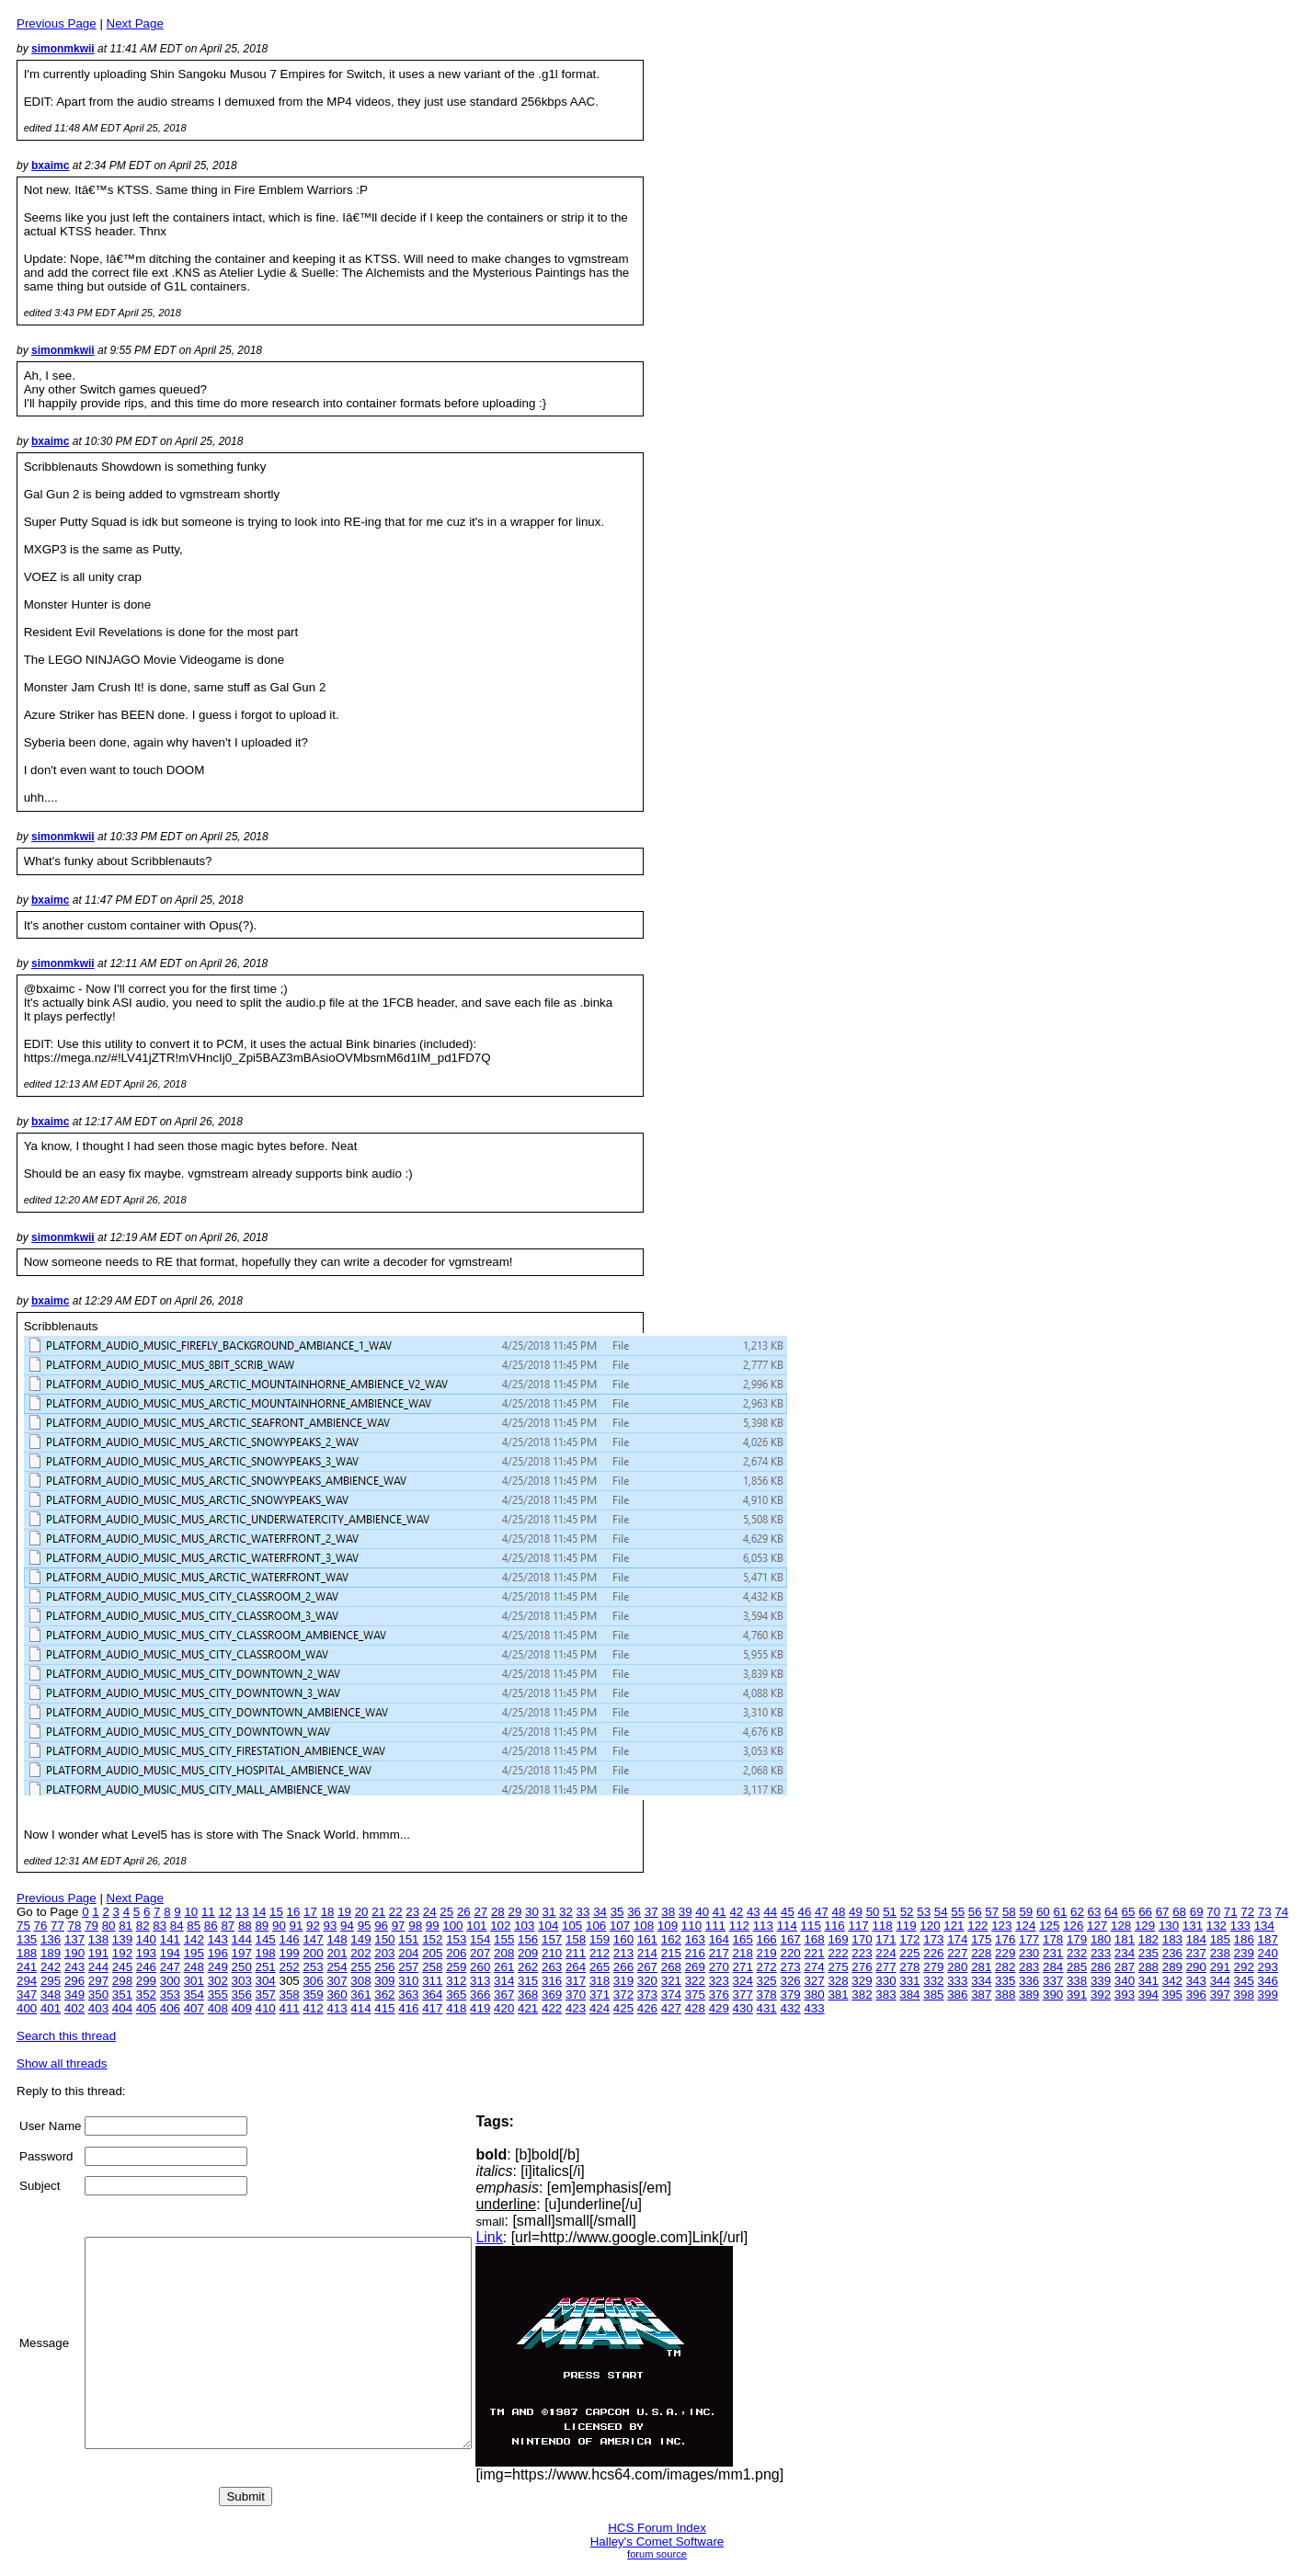 The width and height of the screenshot is (1314, 2576). I want to click on 406, so click(170, 2008).